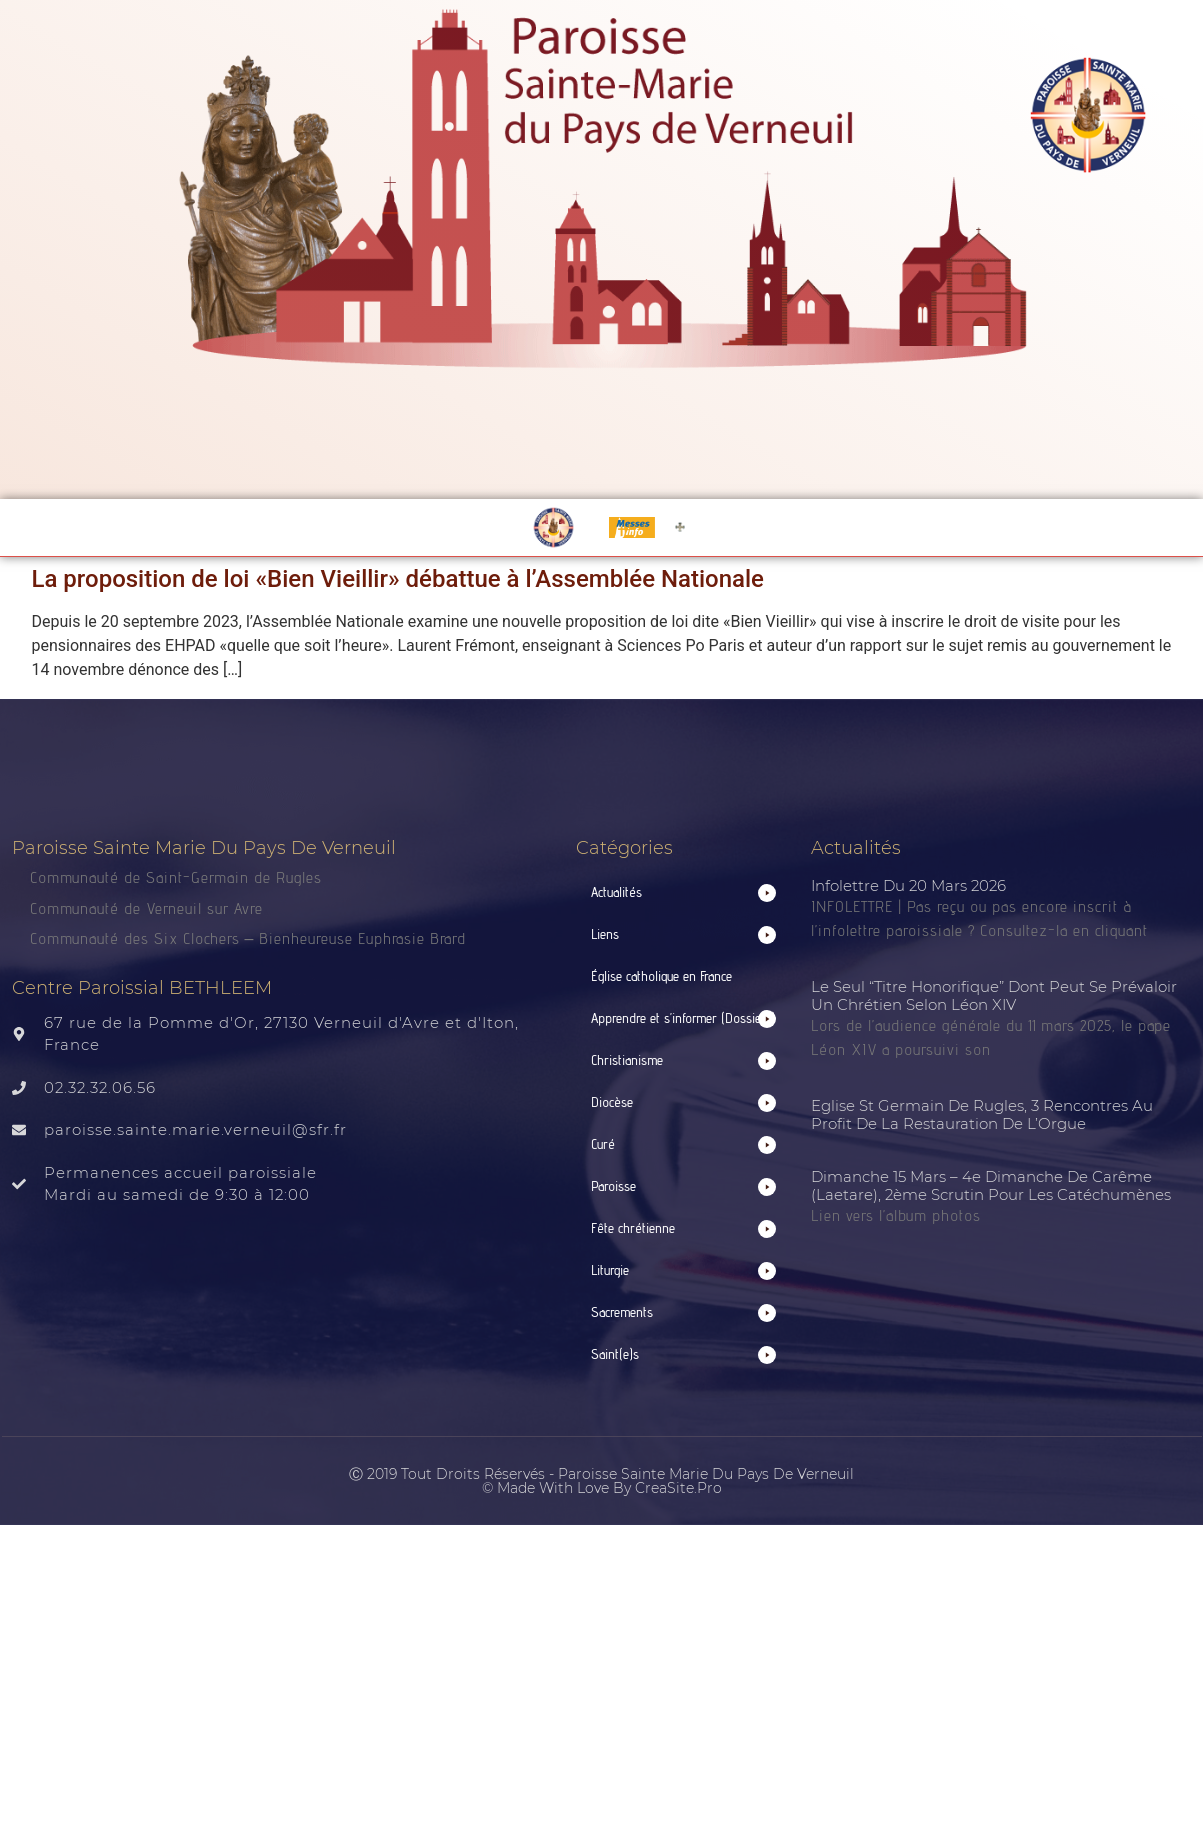 The width and height of the screenshot is (1203, 1848). I want to click on Ⓒ 2019 Tout droits réservés - Paroisse Sainte Marie du Pays de Verneuil © made with love by CreaSite.Pro, so click(601, 1481).